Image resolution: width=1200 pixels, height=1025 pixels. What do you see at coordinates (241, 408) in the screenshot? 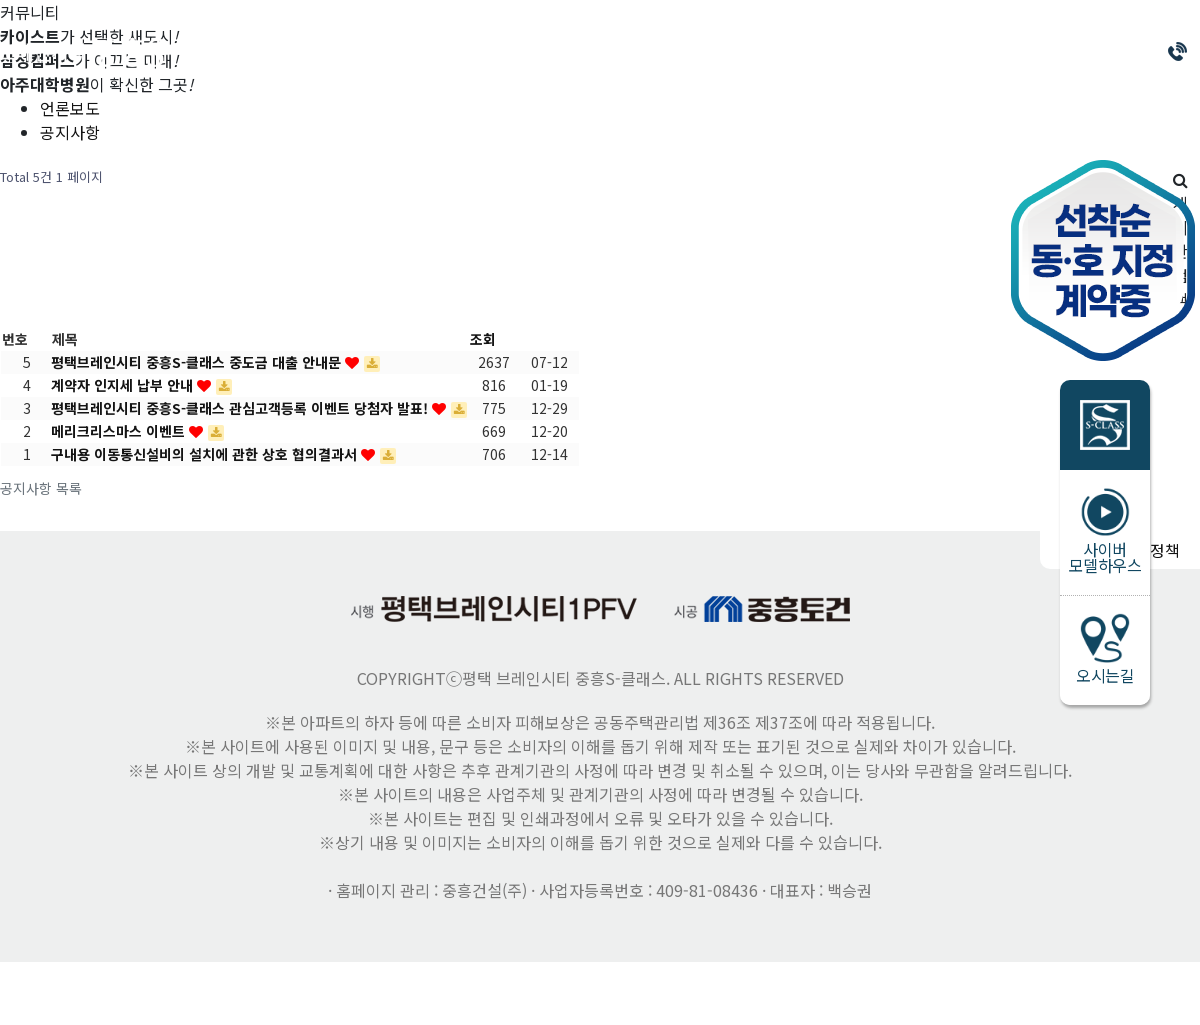
I see `평택브레인시티 중흥S-클래스 관심고객등록 이벤트 당첨자 발표!` at bounding box center [241, 408].